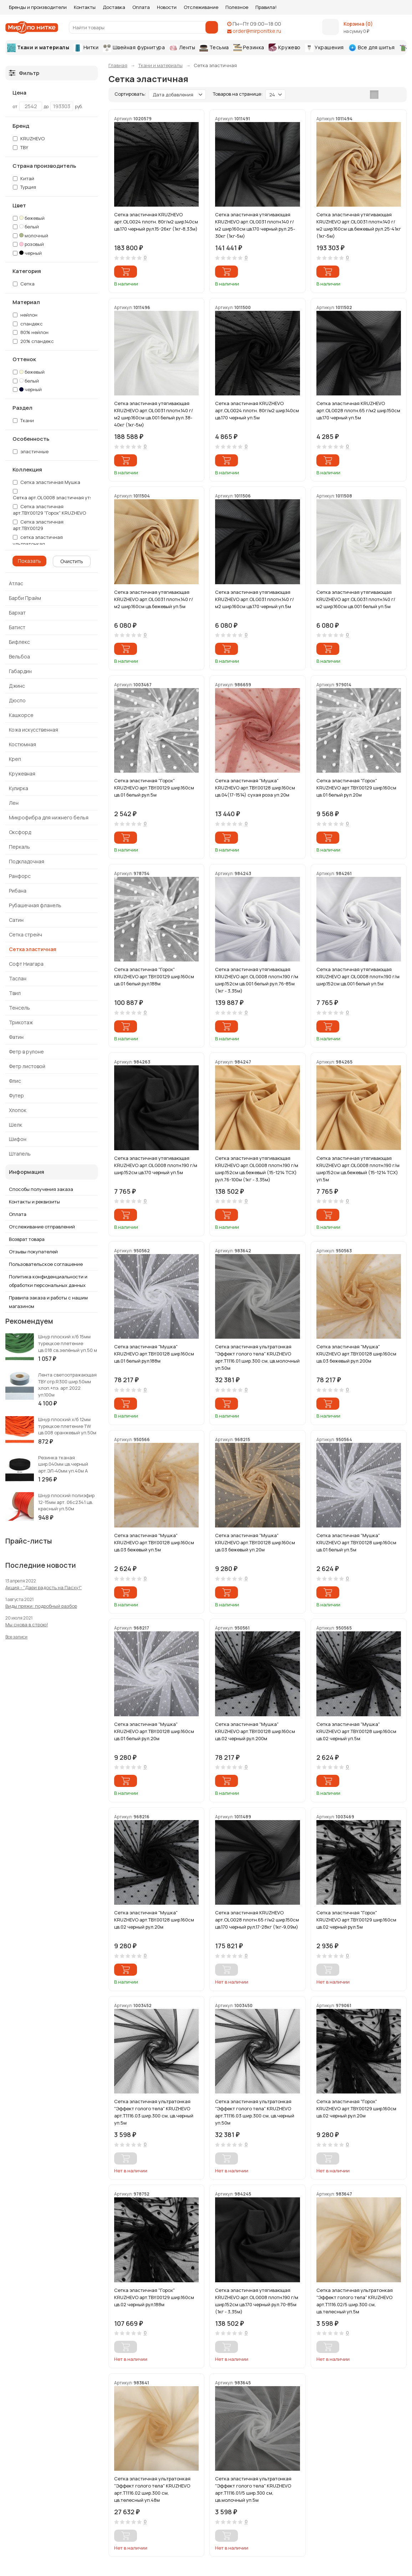 This screenshot has height=2576, width=412. I want to click on Доставка, so click(114, 7).